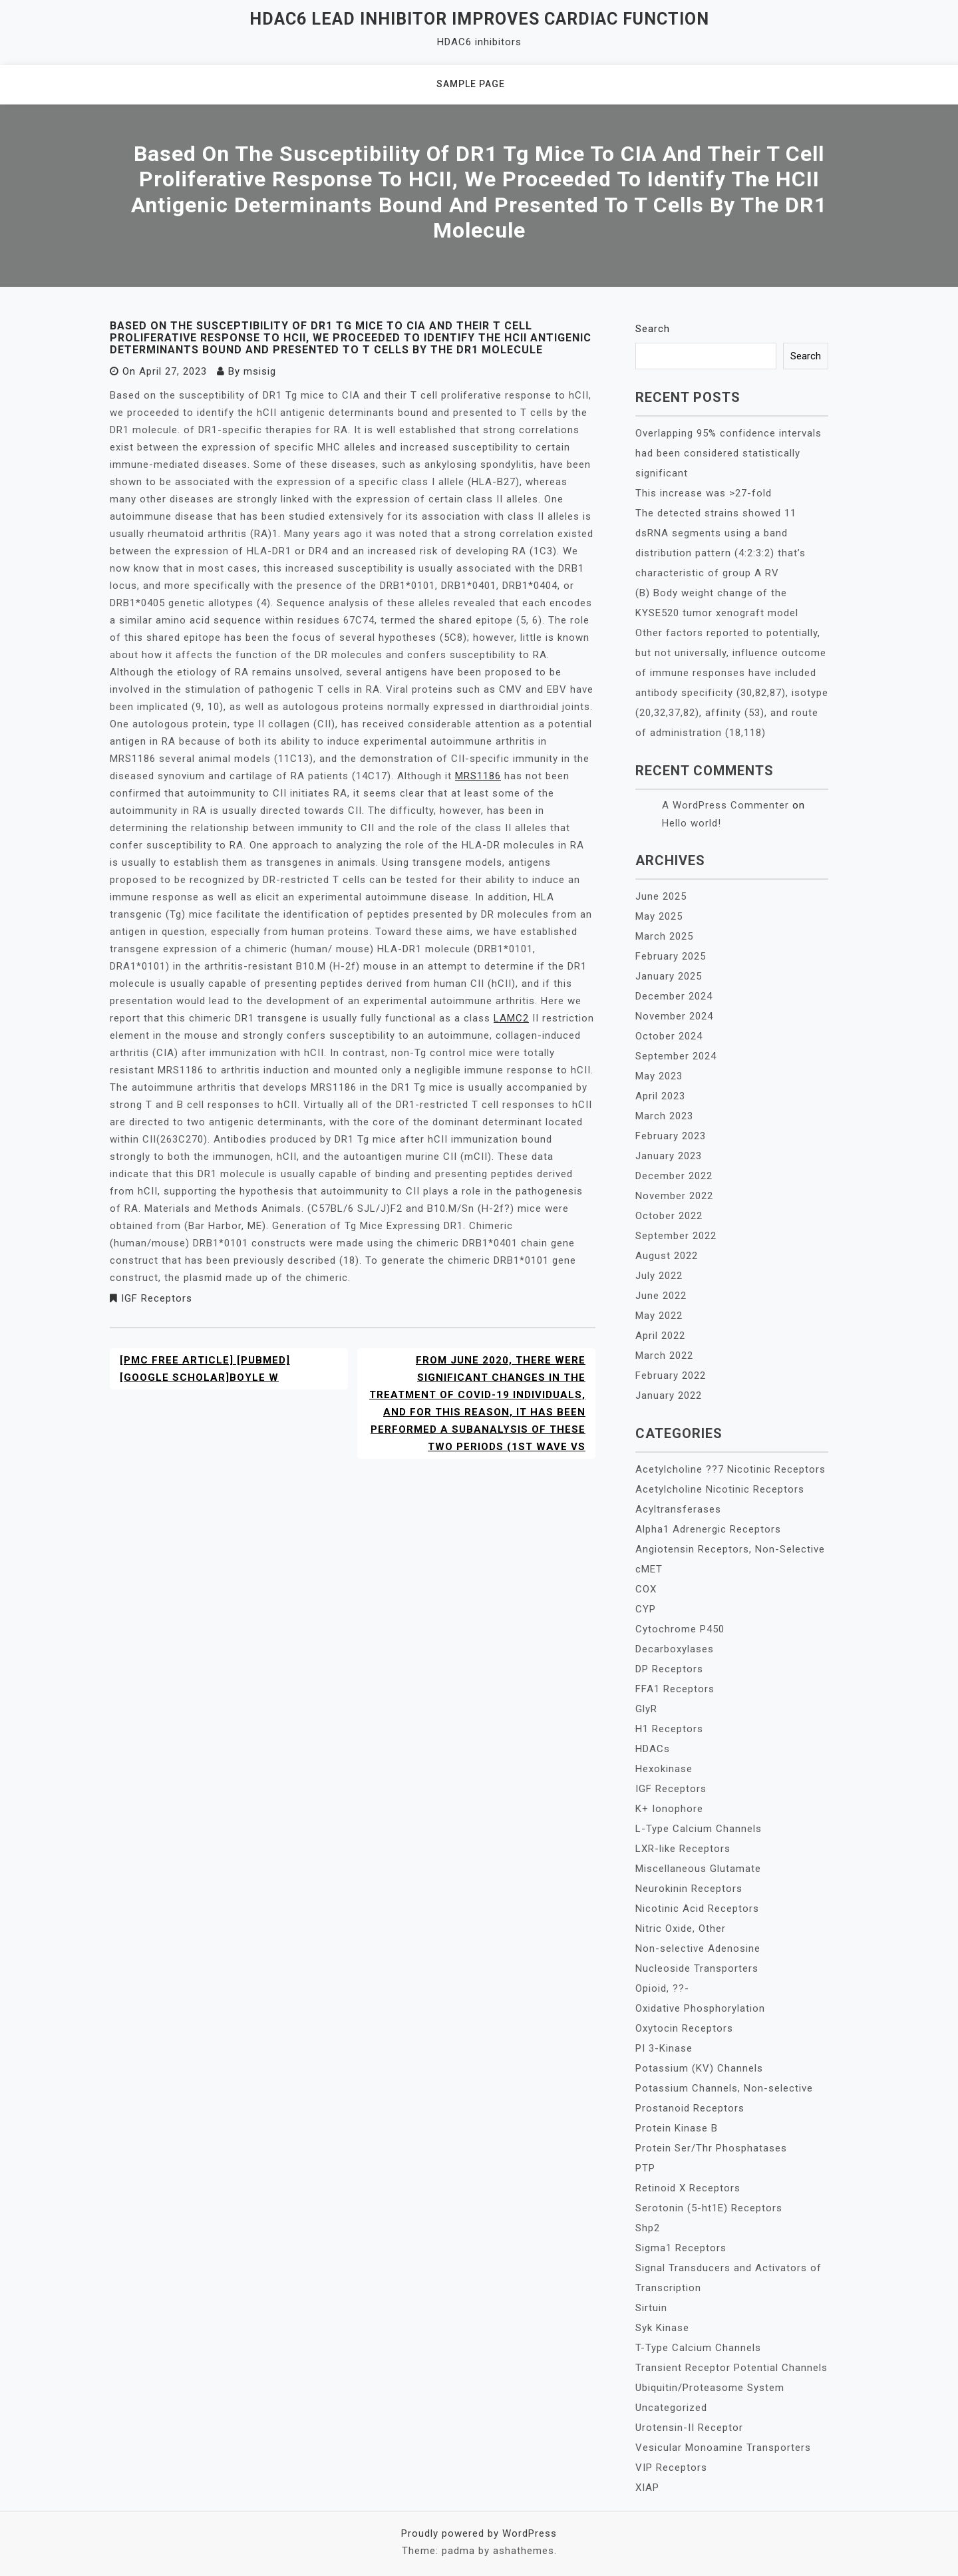 This screenshot has height=2576, width=958. What do you see at coordinates (674, 996) in the screenshot?
I see `December 2024` at bounding box center [674, 996].